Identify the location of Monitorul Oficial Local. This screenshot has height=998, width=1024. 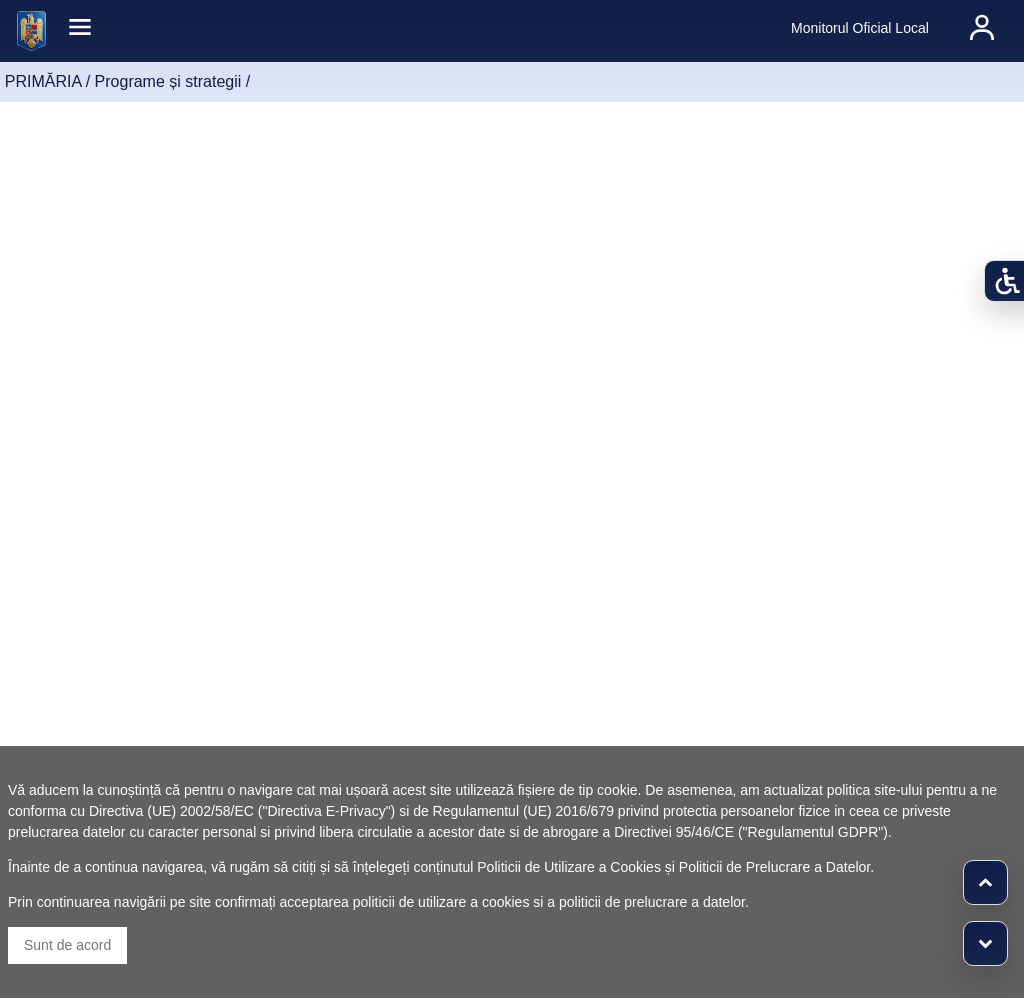
(860, 28).